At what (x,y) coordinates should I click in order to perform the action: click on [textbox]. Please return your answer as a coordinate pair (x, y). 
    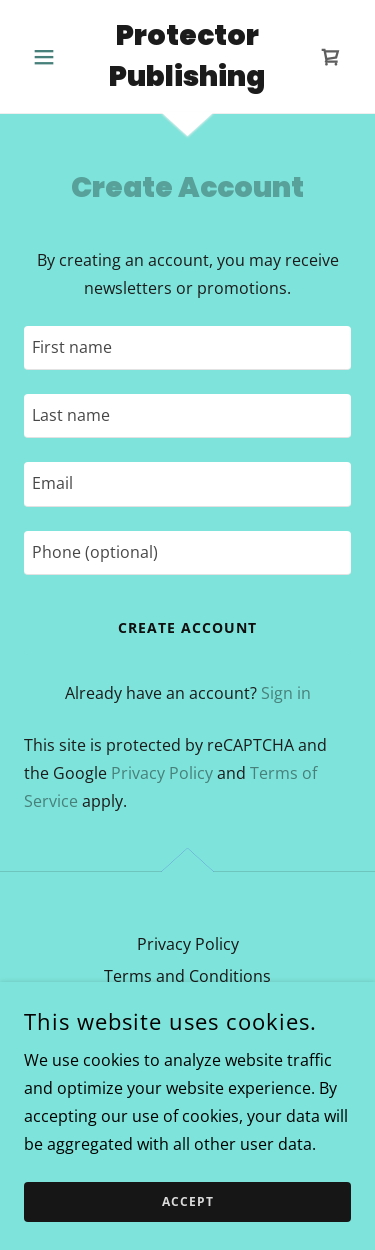
    Looking at the image, I should click on (187, 348).